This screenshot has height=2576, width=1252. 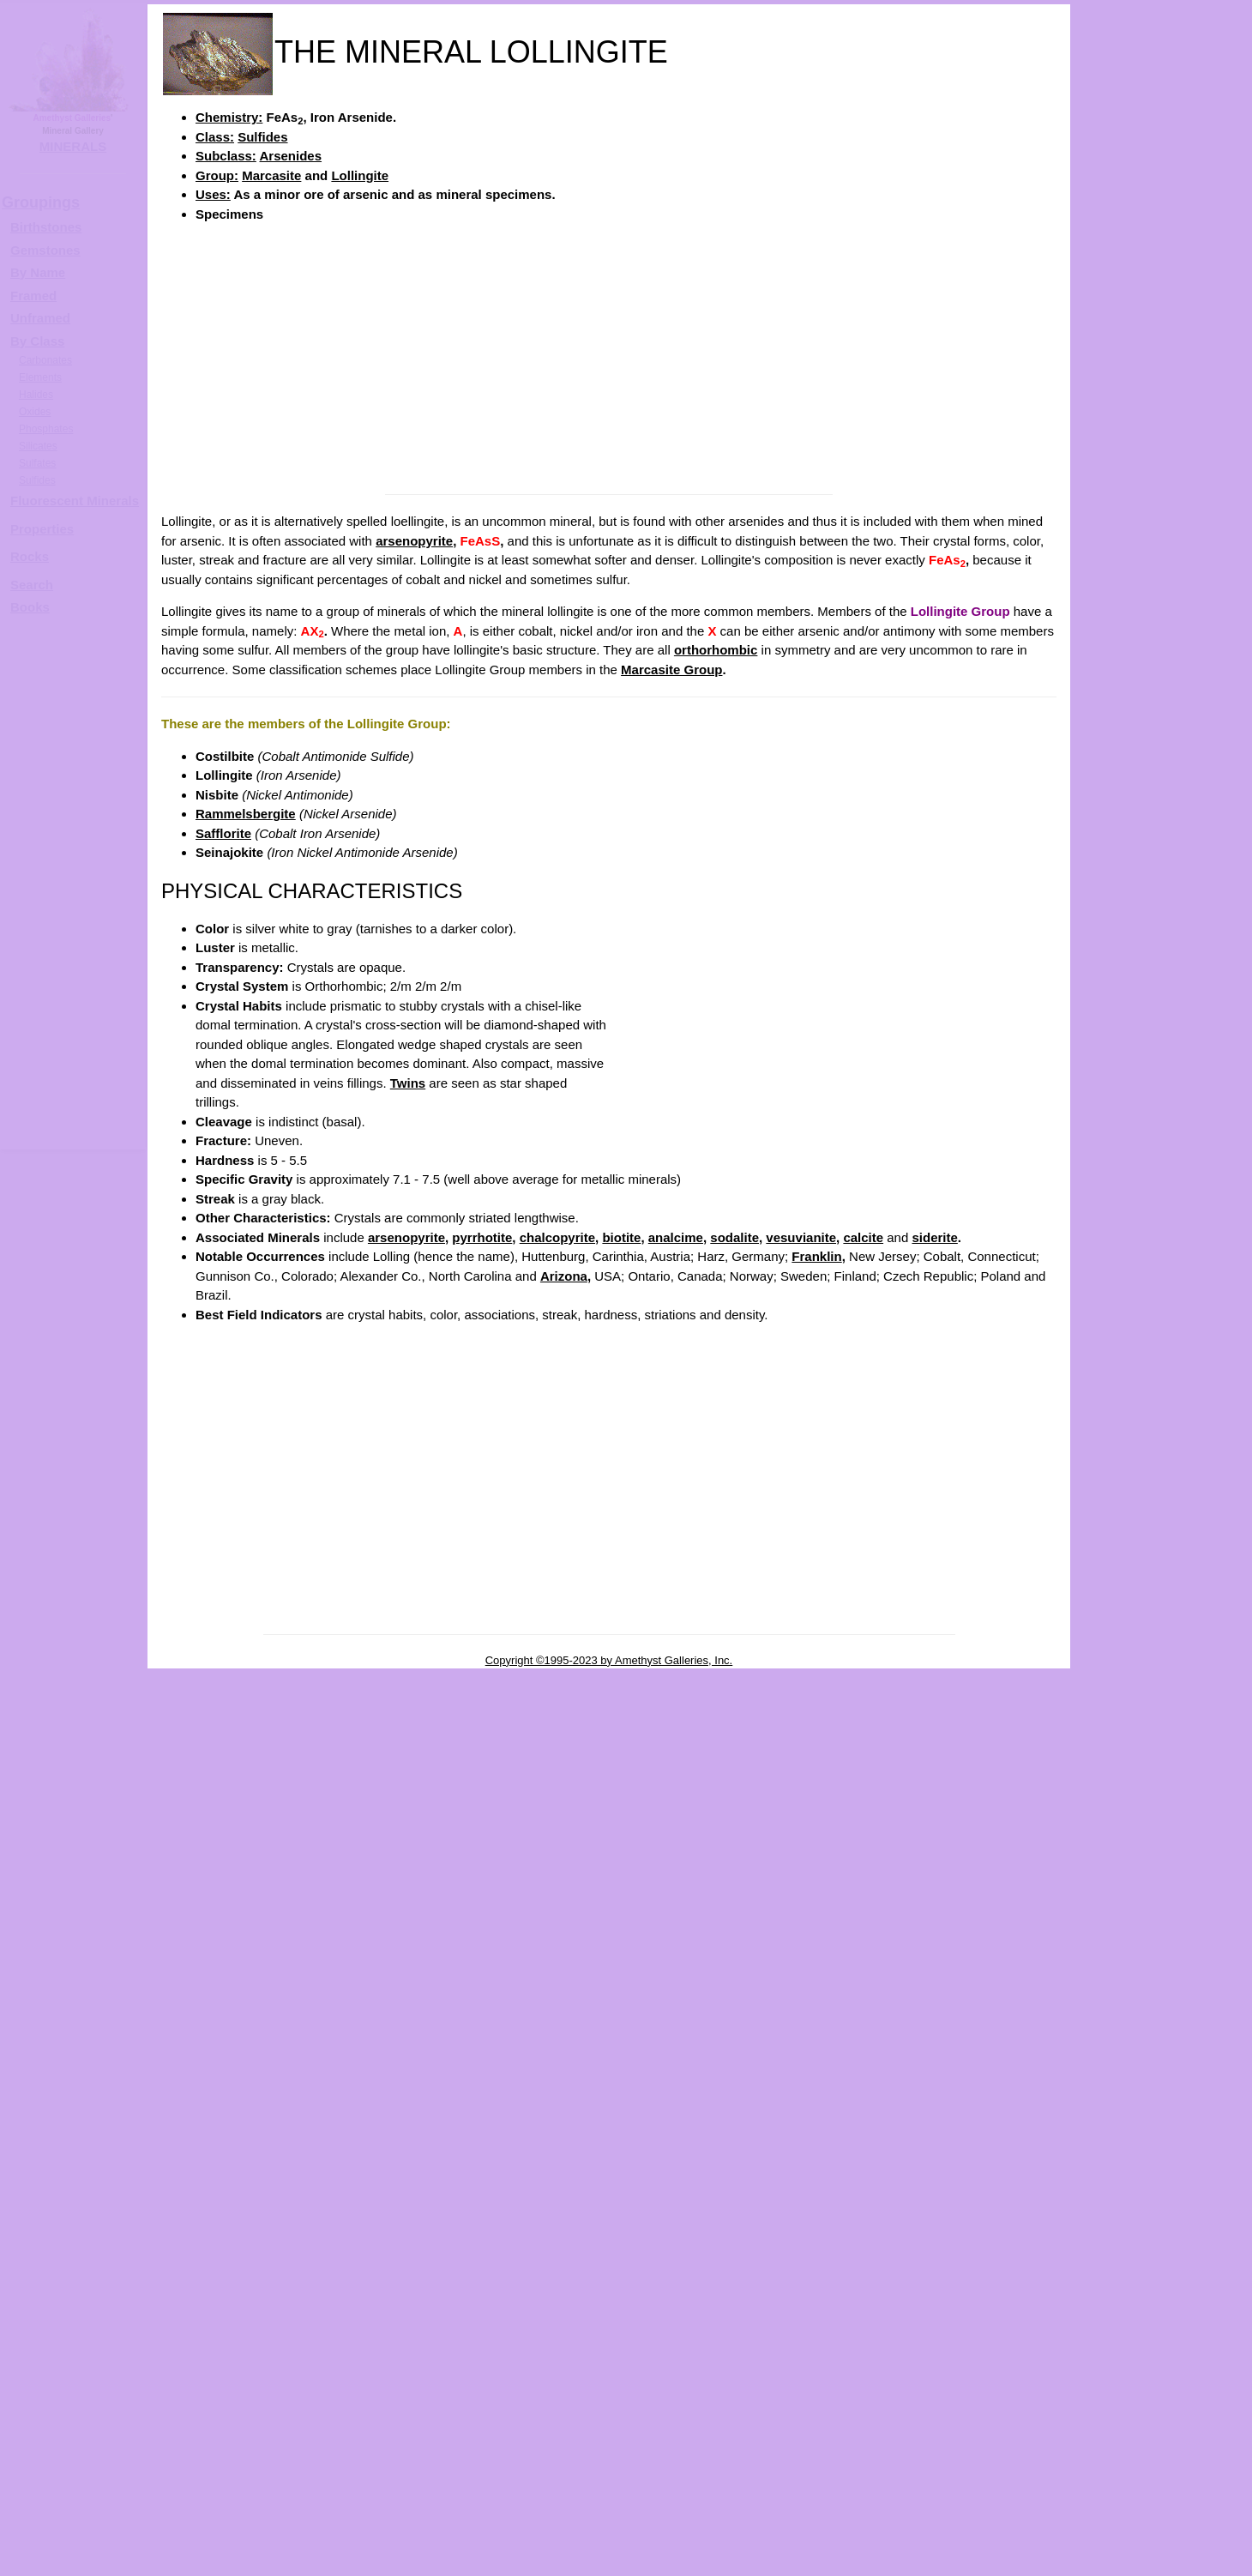 What do you see at coordinates (716, 649) in the screenshot?
I see `orthorhombic` at bounding box center [716, 649].